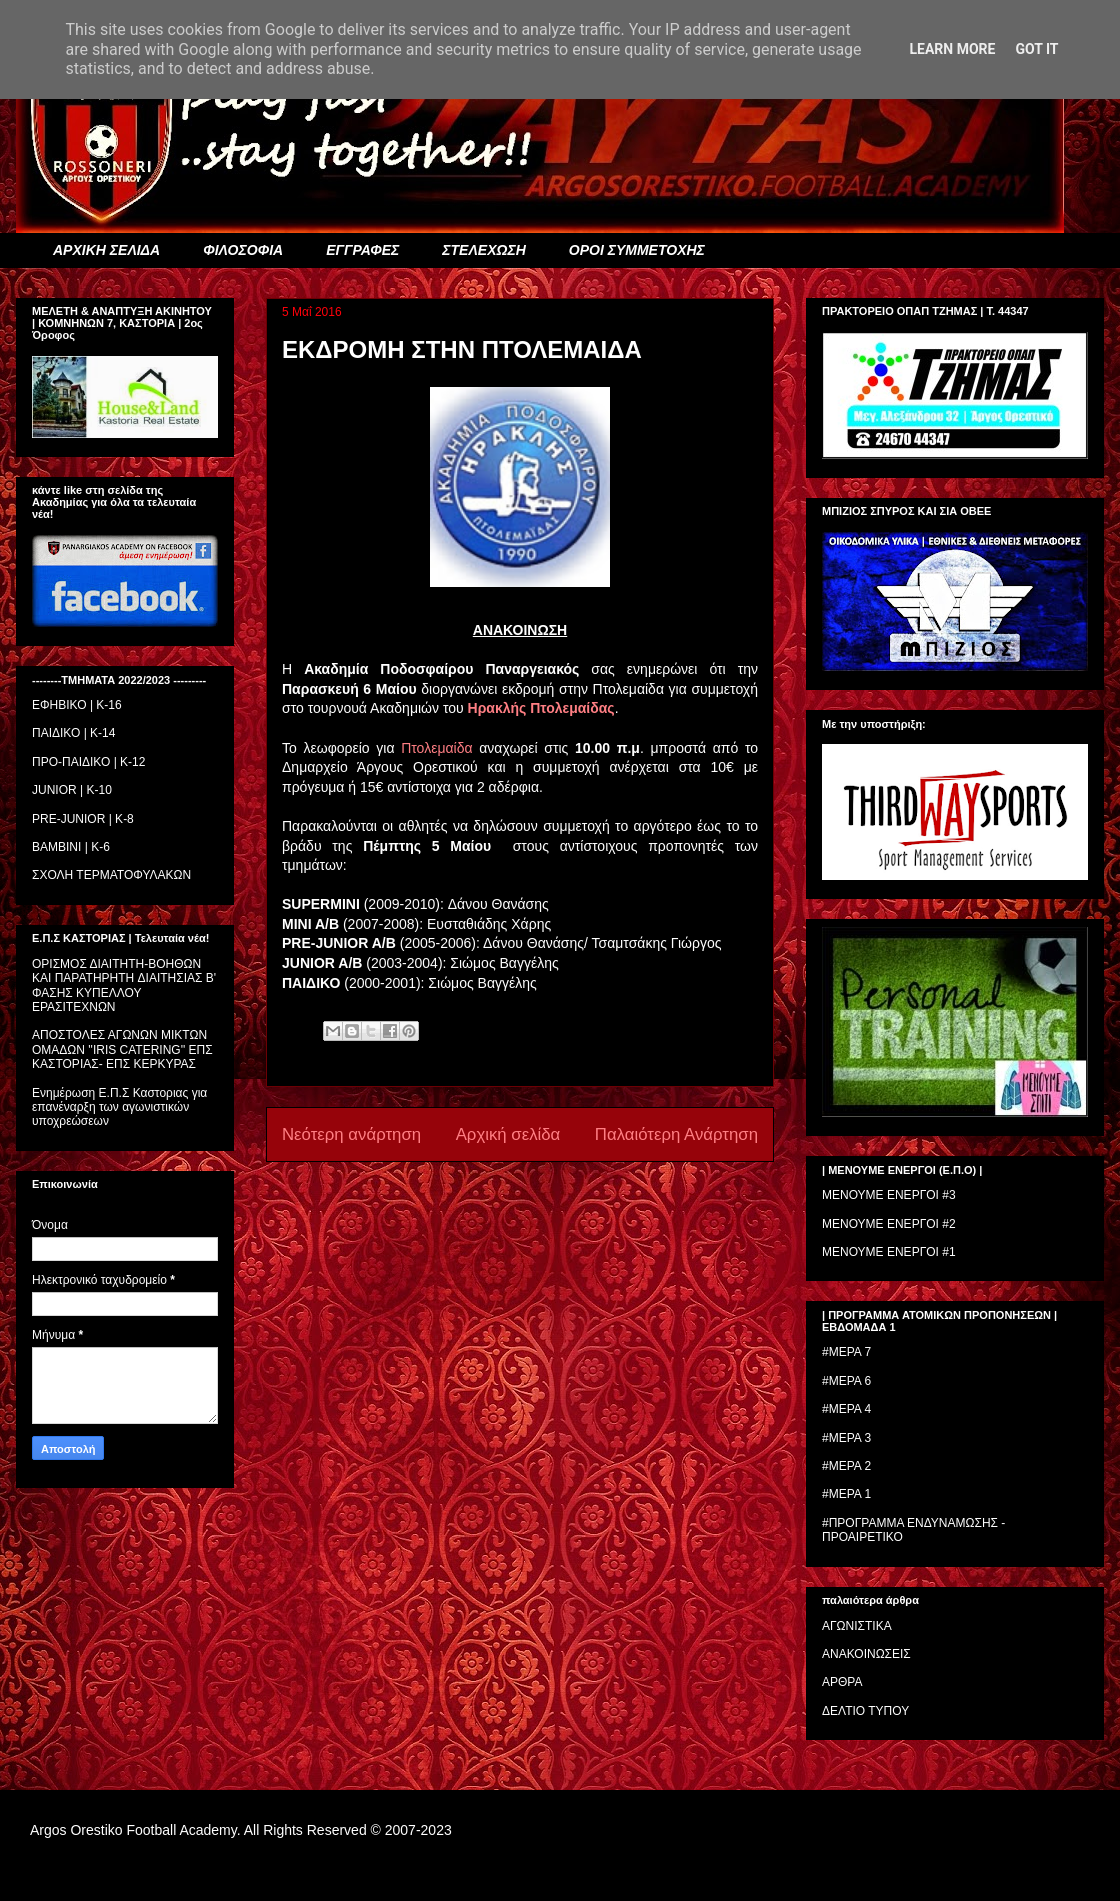 This screenshot has width=1120, height=1901. I want to click on ΕΦΗΒΙΚΟ | Κ-16, so click(77, 705).